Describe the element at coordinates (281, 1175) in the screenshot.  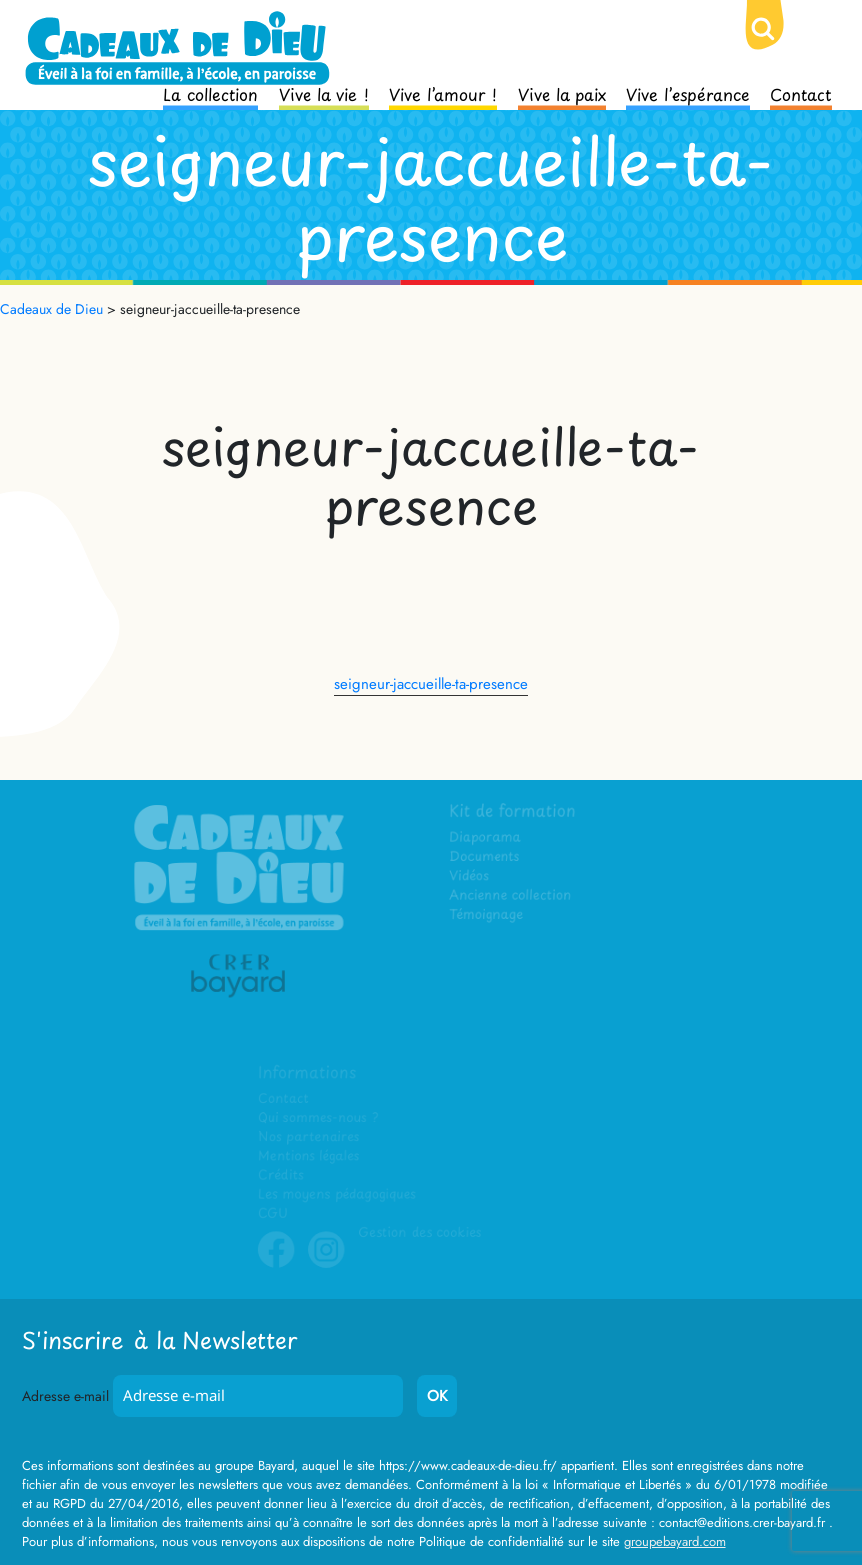
I see `Crédits` at that location.